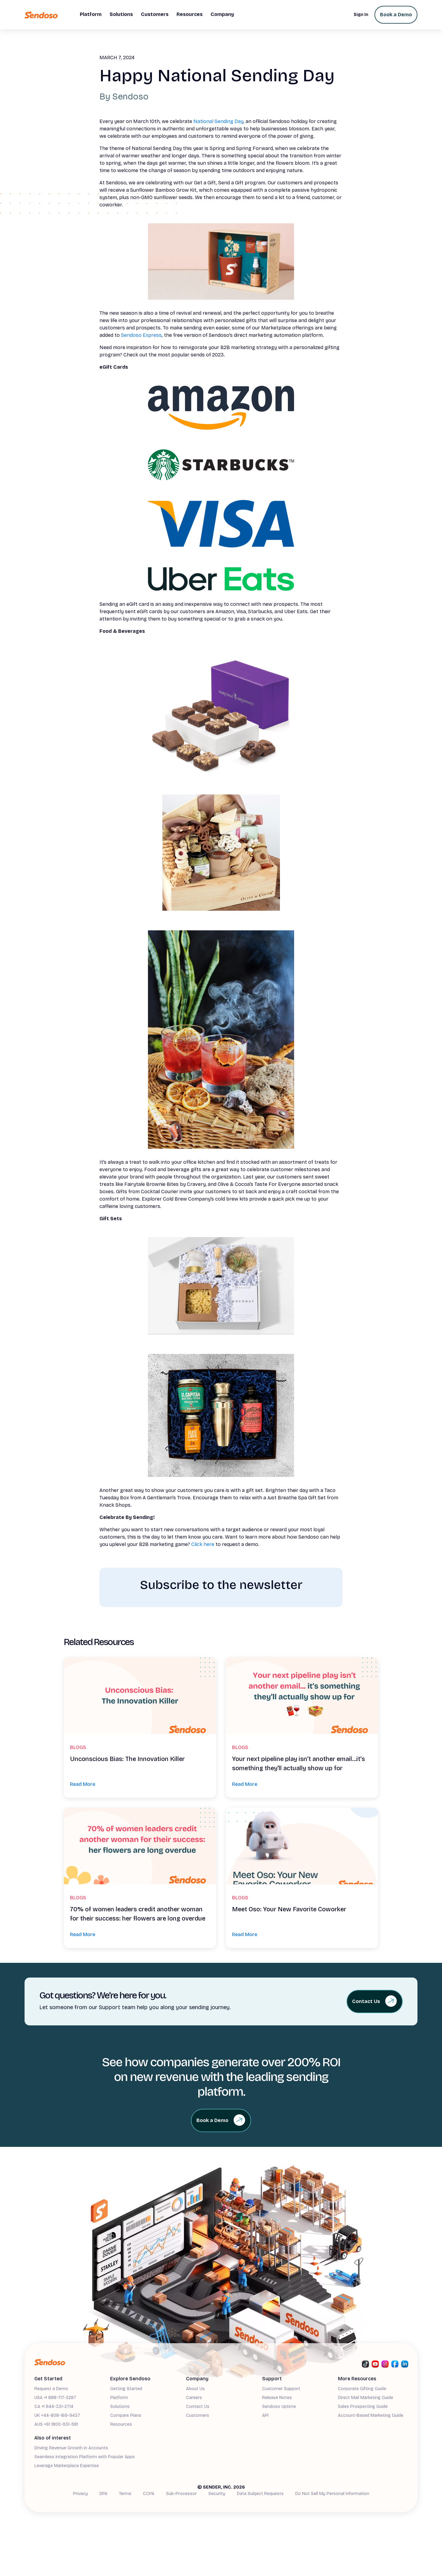  I want to click on Direct Mail Marketing Guide, so click(365, 2397).